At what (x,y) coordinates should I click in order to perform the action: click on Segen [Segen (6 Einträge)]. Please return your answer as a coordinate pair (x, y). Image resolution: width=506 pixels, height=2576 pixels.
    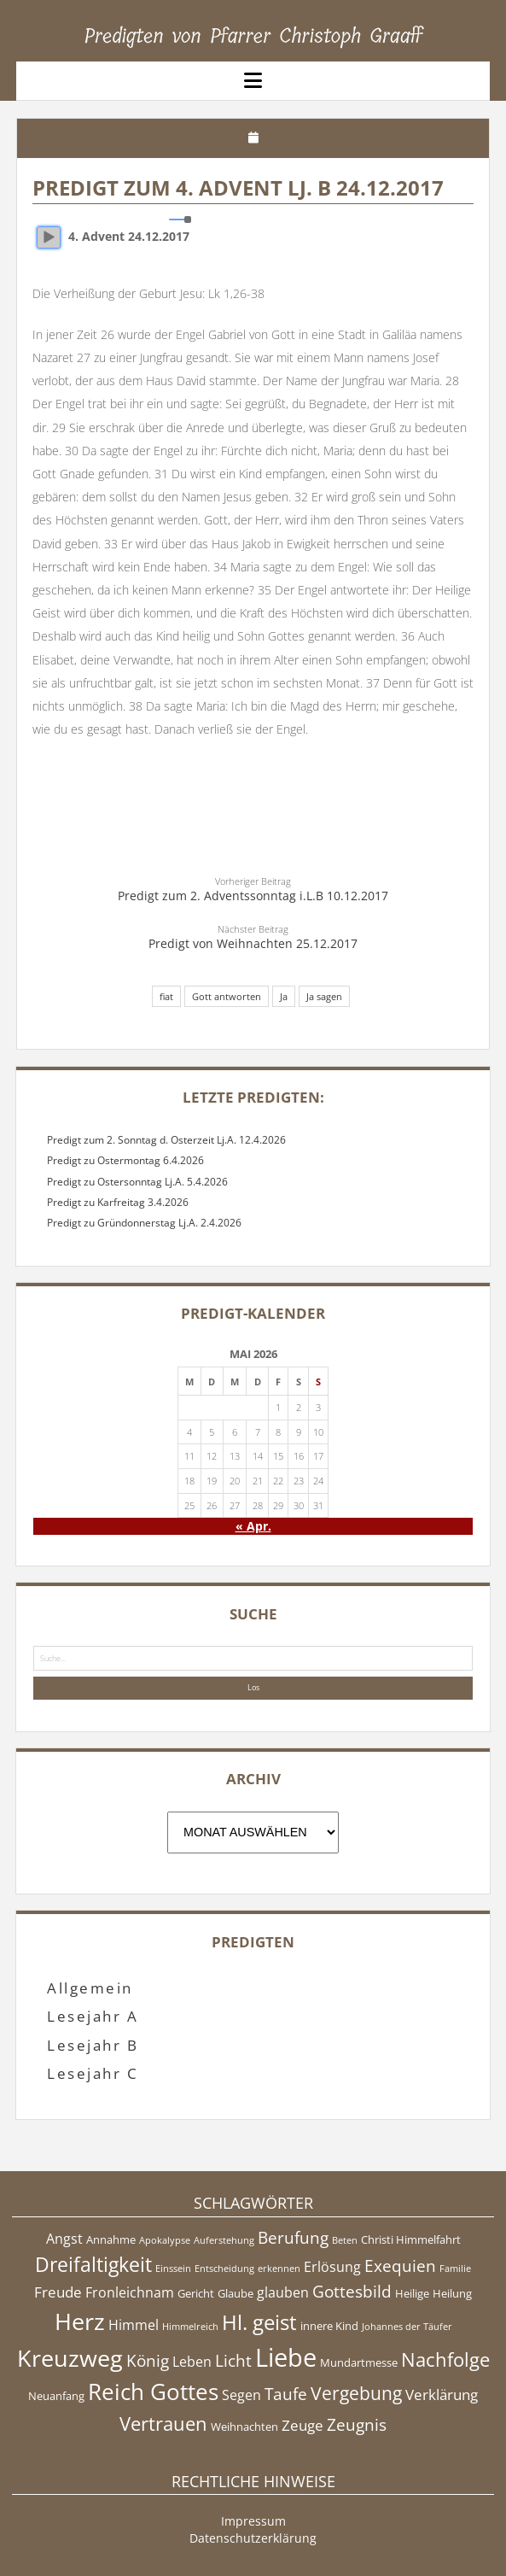
    Looking at the image, I should click on (241, 2395).